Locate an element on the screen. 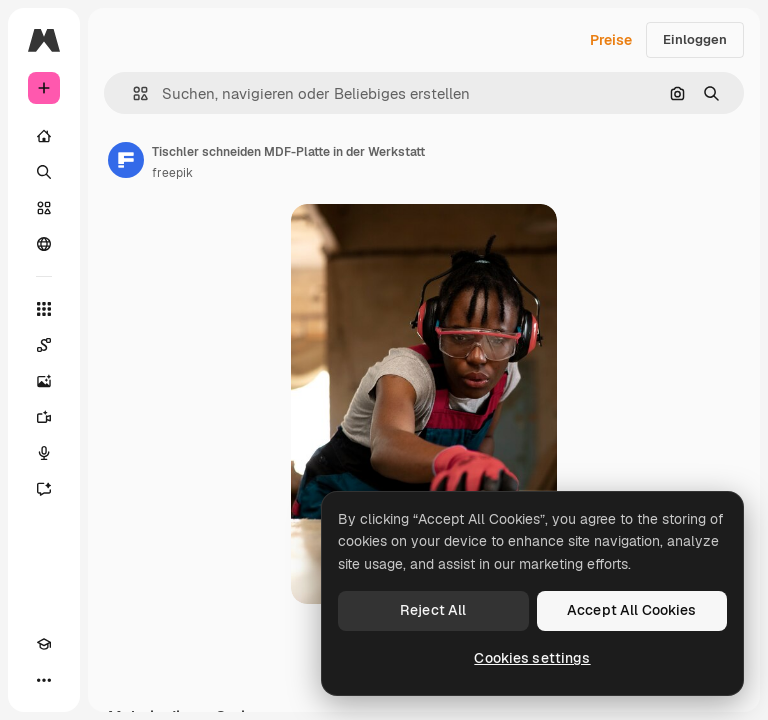 This screenshot has width=768, height=720. [Suchen] is located at coordinates (44, 172).